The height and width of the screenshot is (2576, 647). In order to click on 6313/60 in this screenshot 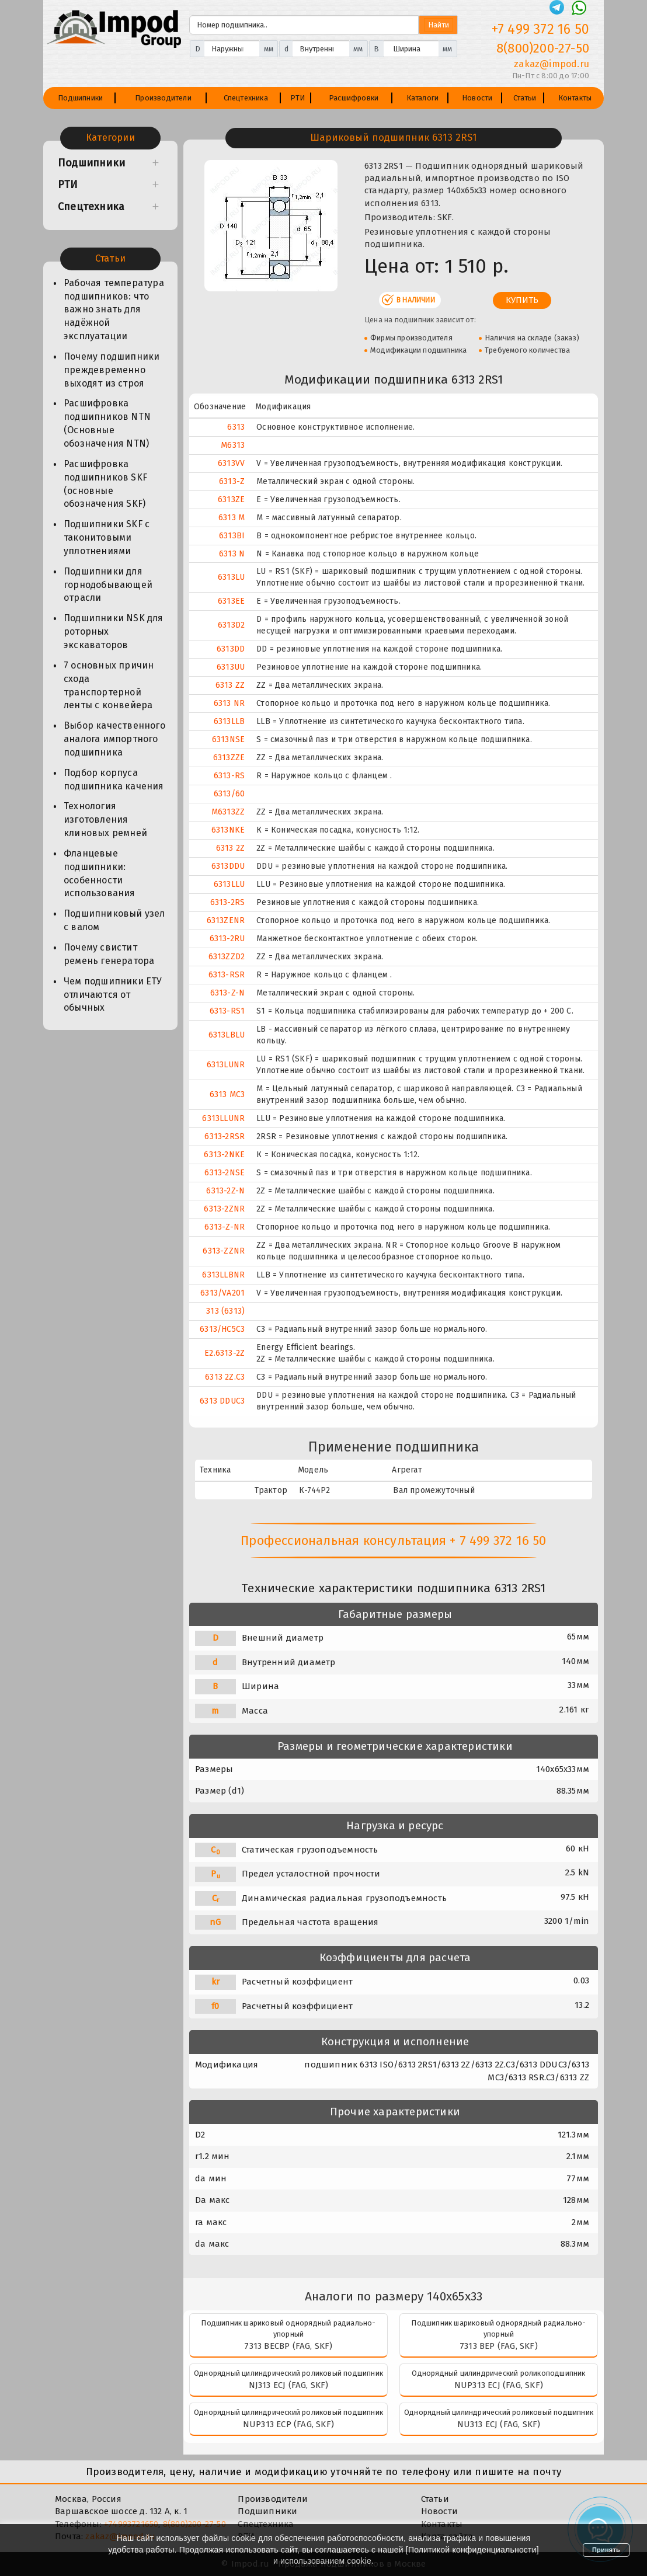, I will do `click(229, 794)`.